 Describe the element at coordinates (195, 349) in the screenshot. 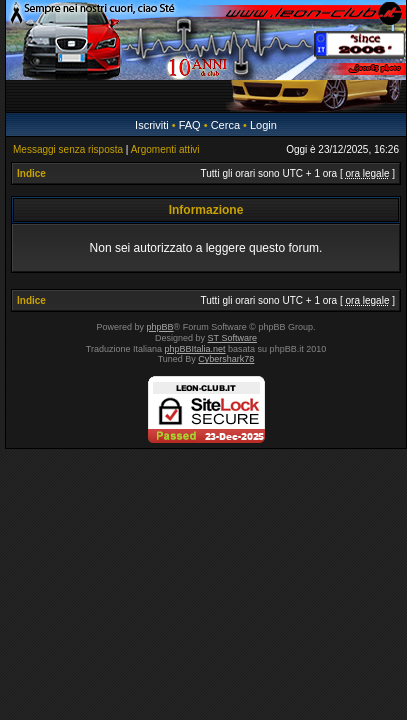

I see `phpBBItalia.net` at that location.